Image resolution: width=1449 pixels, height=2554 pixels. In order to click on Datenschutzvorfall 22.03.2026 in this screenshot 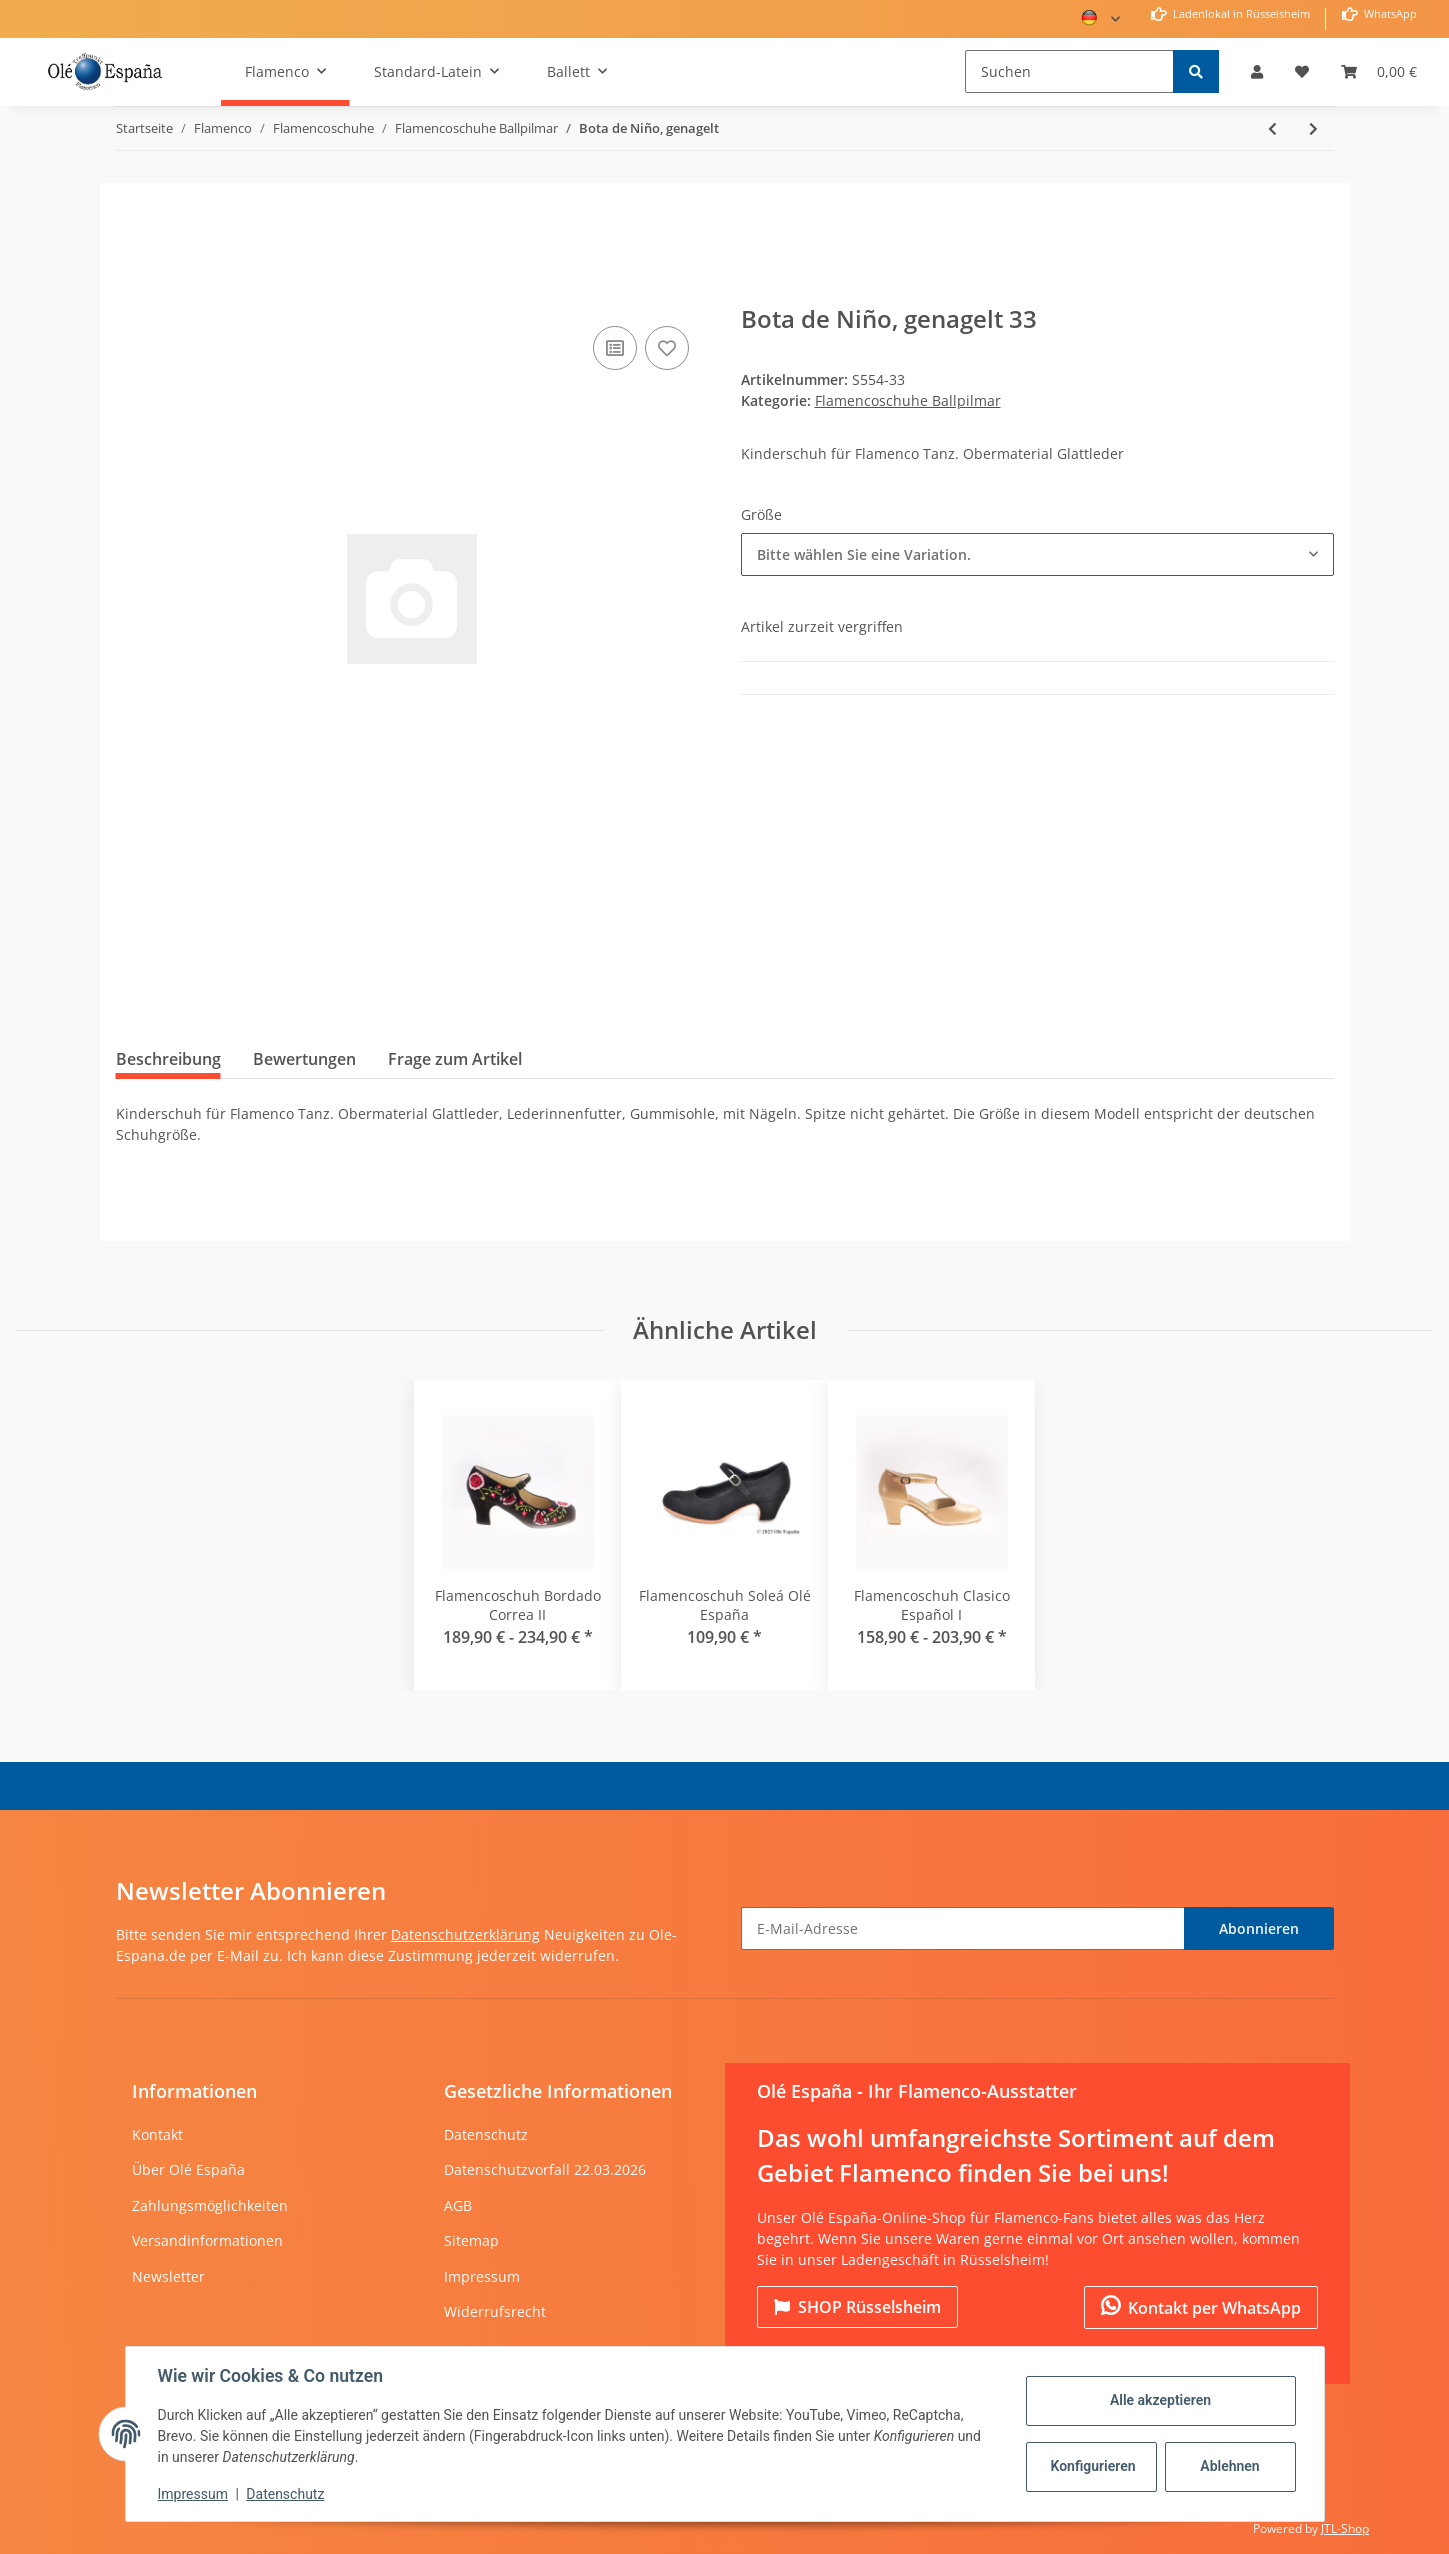, I will do `click(545, 2169)`.